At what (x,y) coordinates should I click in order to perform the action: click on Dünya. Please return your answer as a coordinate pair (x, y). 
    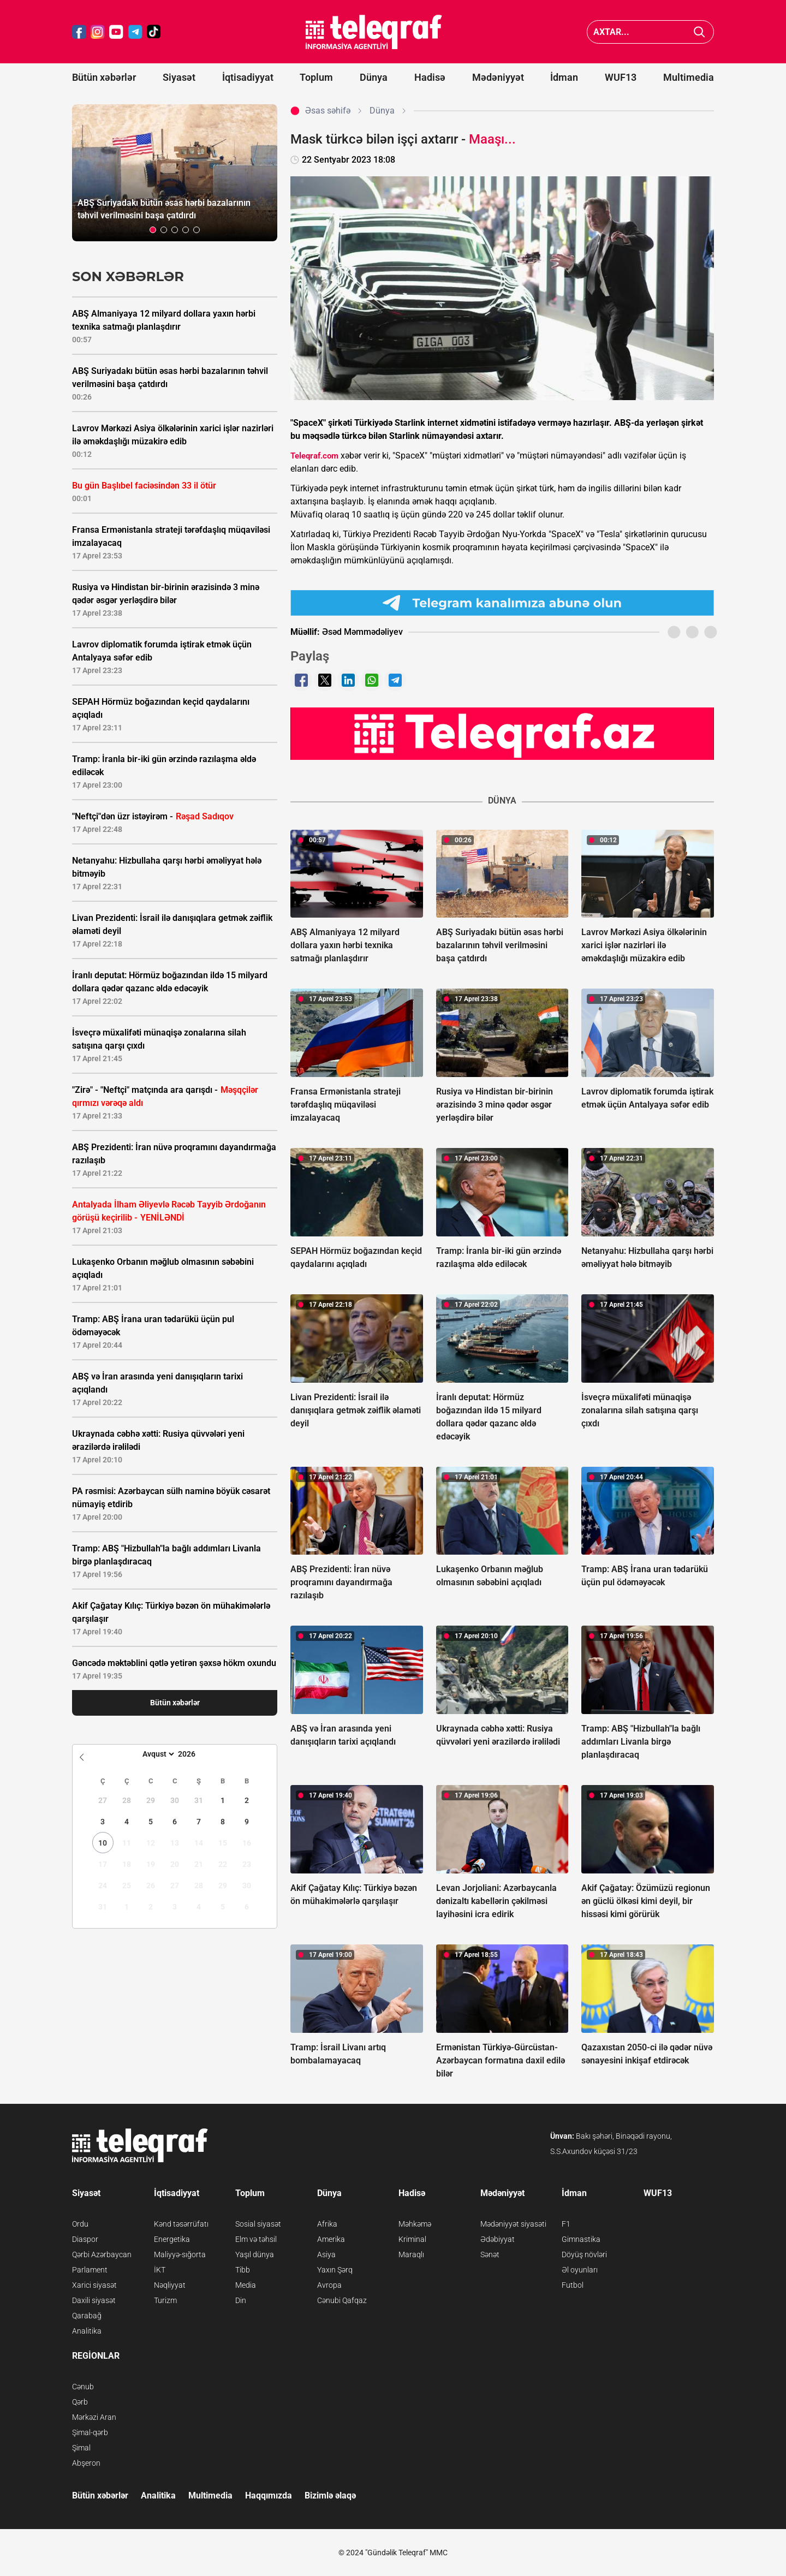
    Looking at the image, I should click on (374, 77).